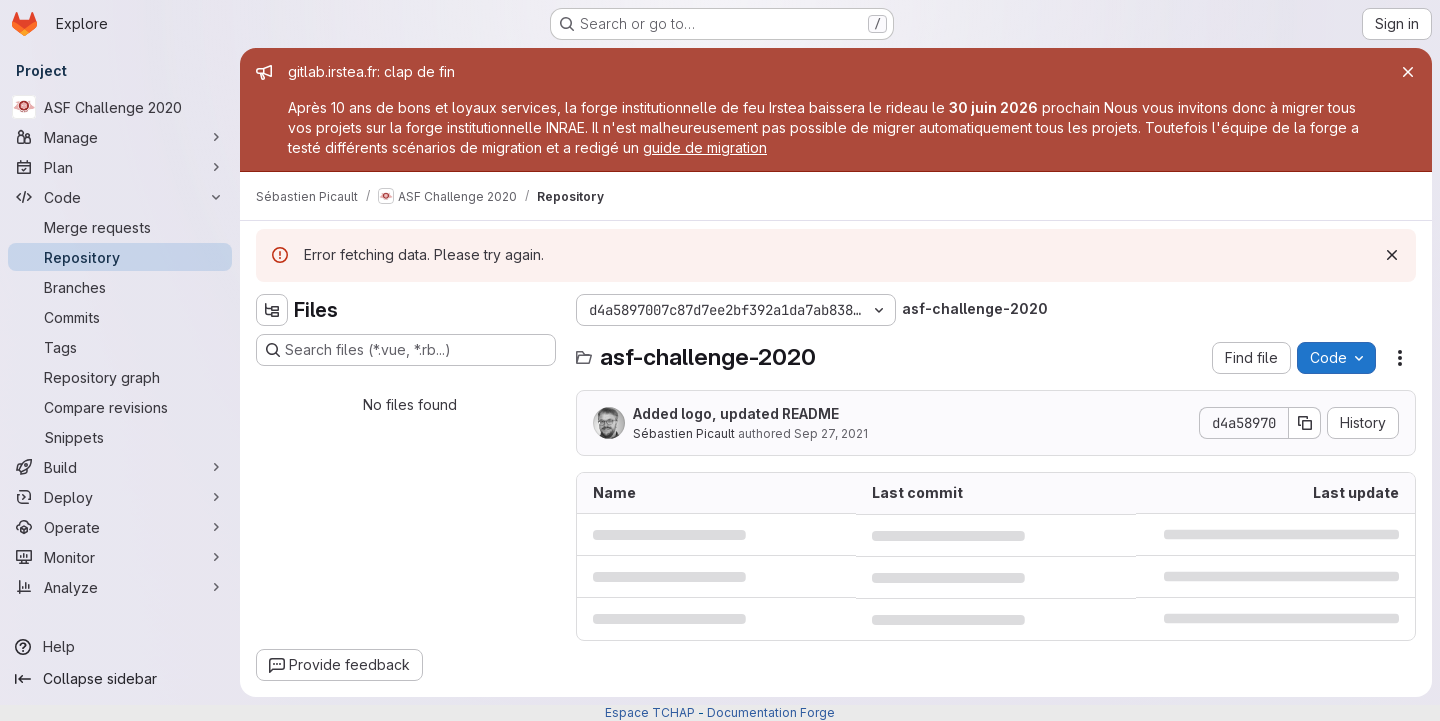  What do you see at coordinates (120, 227) in the screenshot?
I see `[Merge requests]` at bounding box center [120, 227].